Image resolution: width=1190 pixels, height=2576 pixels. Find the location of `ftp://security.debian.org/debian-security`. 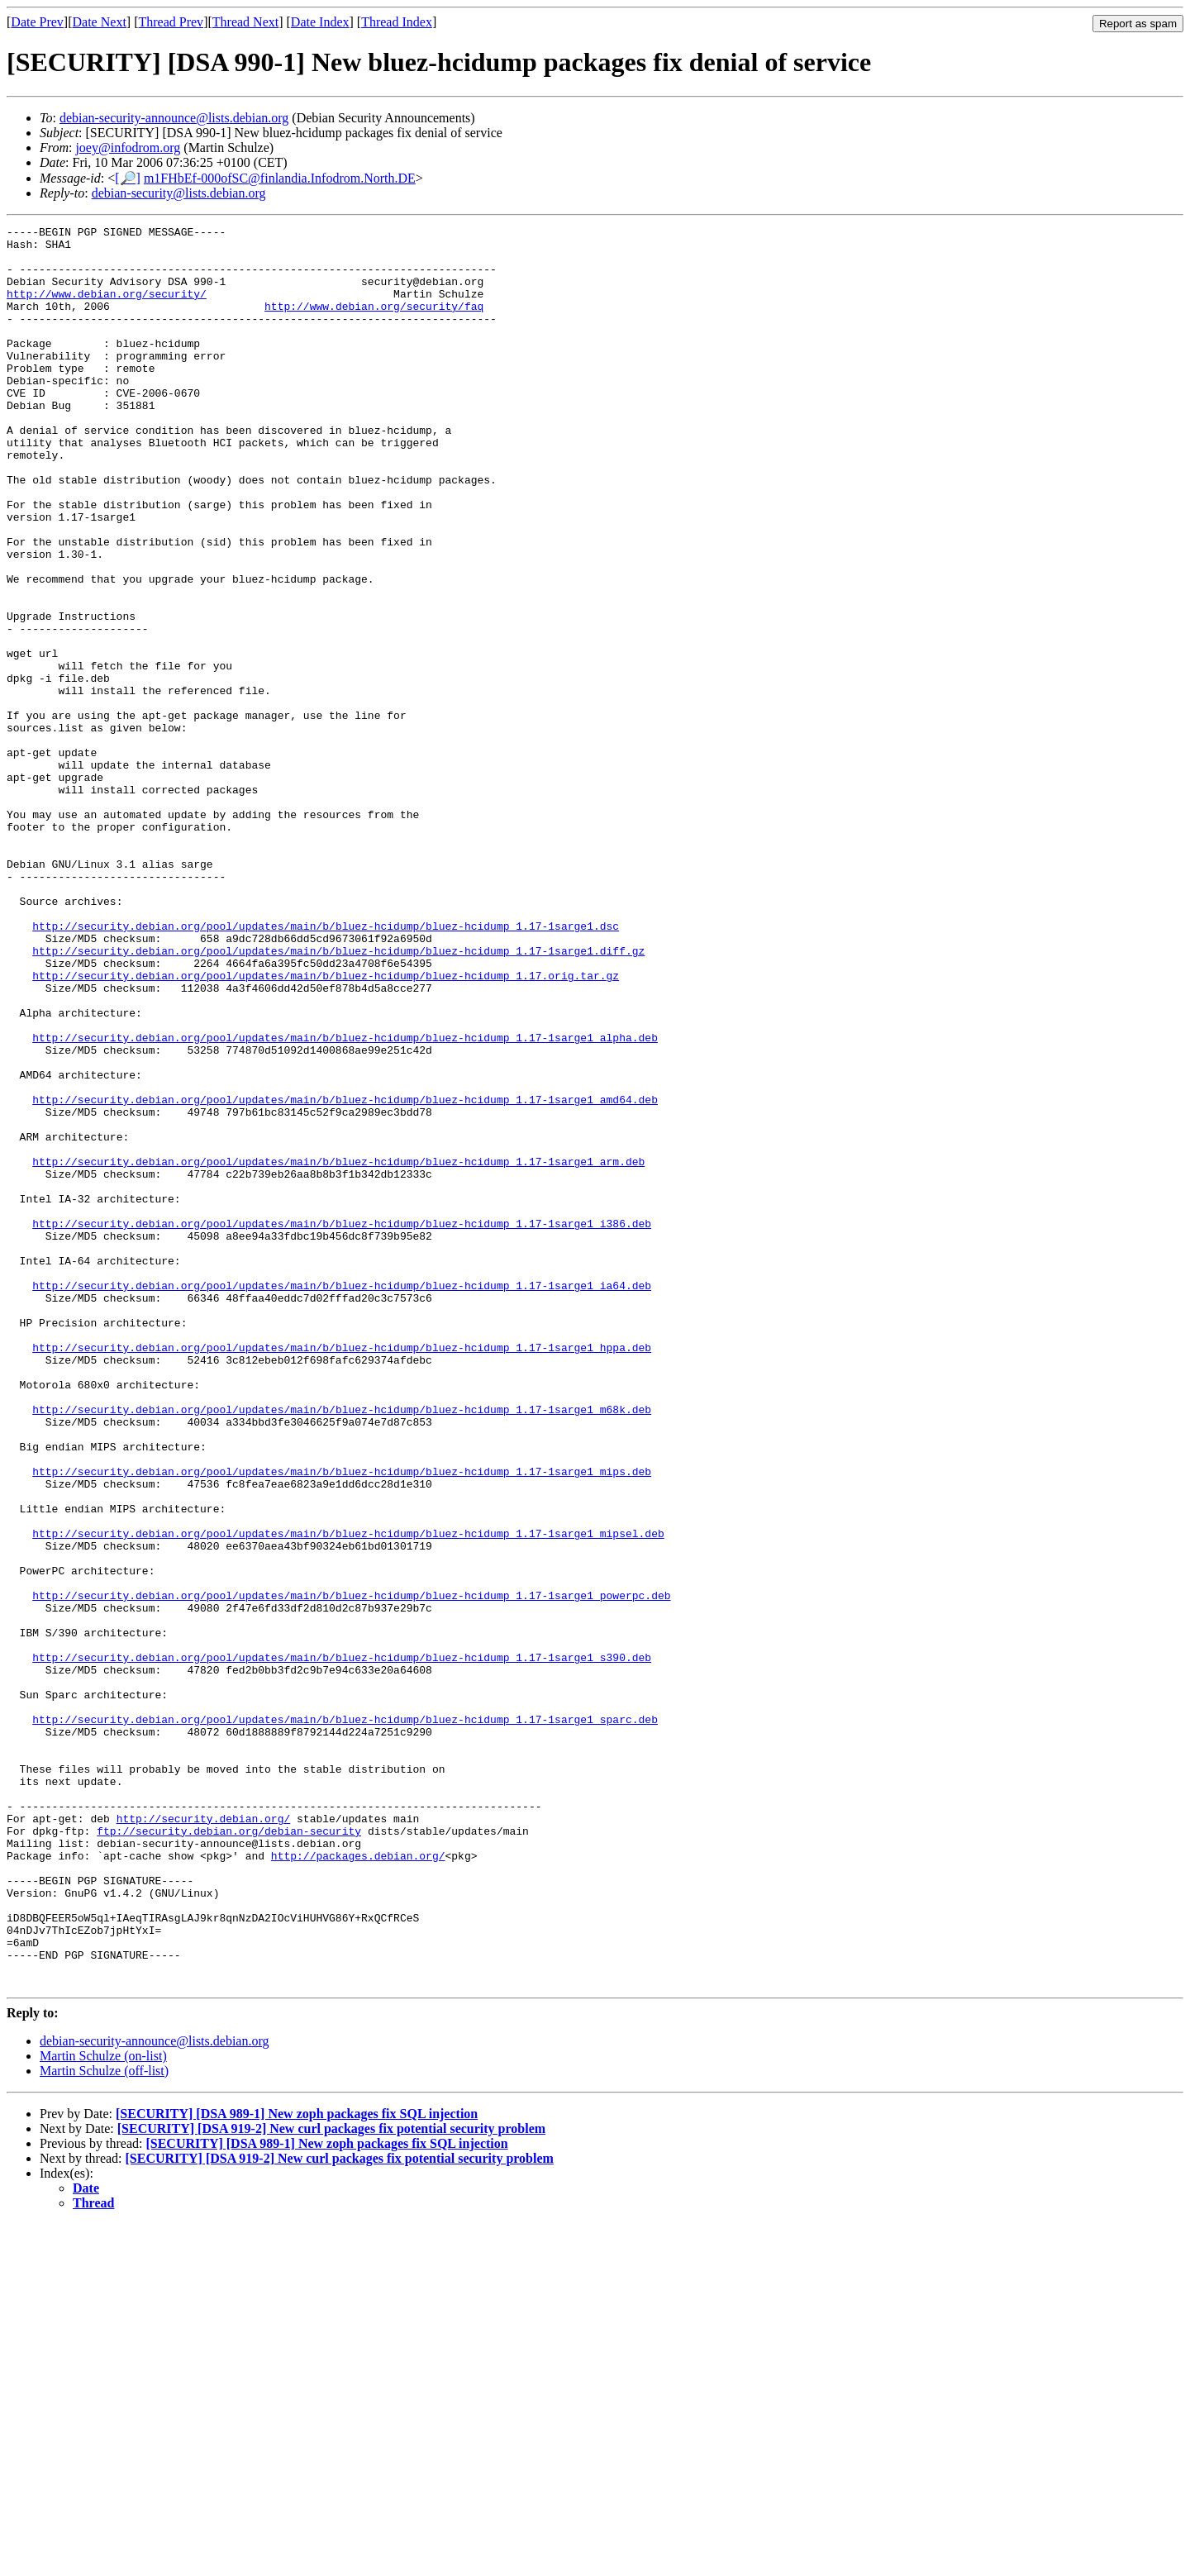

ftp://security.debian.org/debian-security is located at coordinates (229, 2152).